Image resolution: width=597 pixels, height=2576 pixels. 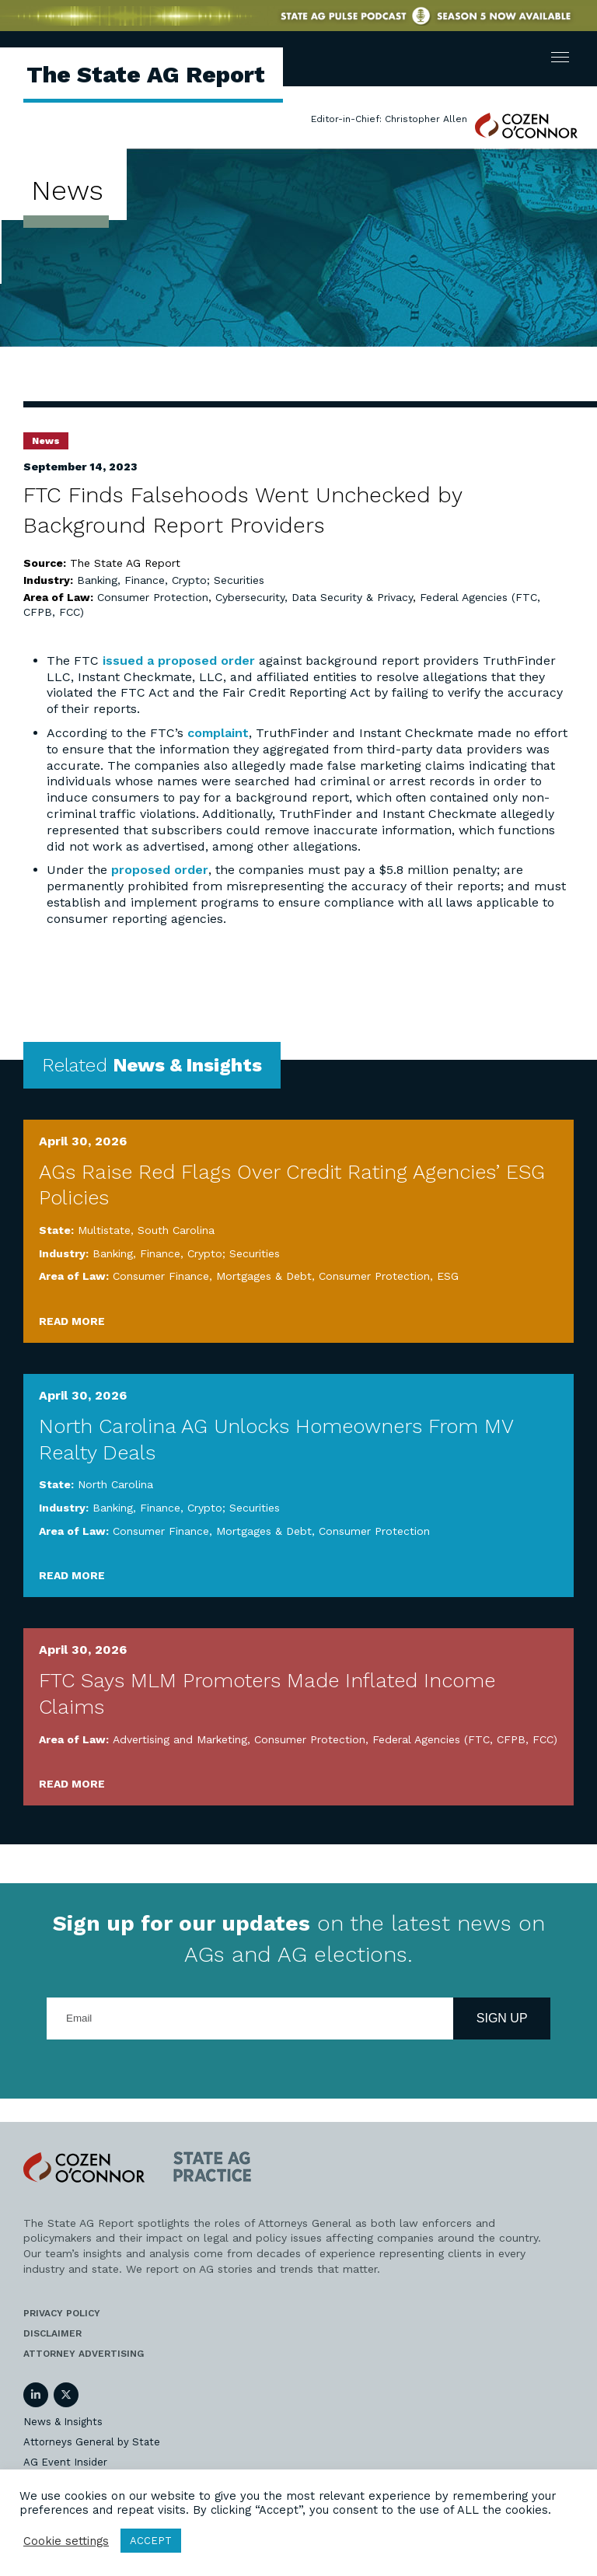 What do you see at coordinates (83, 2353) in the screenshot?
I see `Attorney Advertising` at bounding box center [83, 2353].